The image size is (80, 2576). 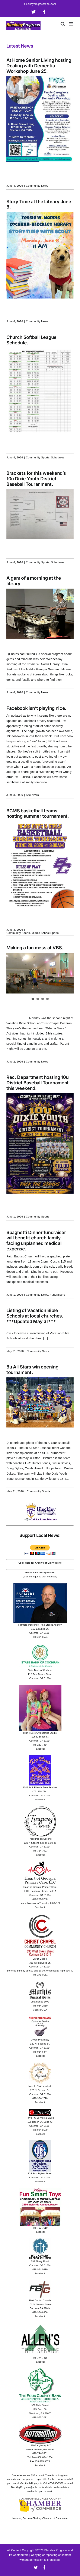 What do you see at coordinates (31, 339) in the screenshot?
I see `Church Softball League Schedule.` at bounding box center [31, 339].